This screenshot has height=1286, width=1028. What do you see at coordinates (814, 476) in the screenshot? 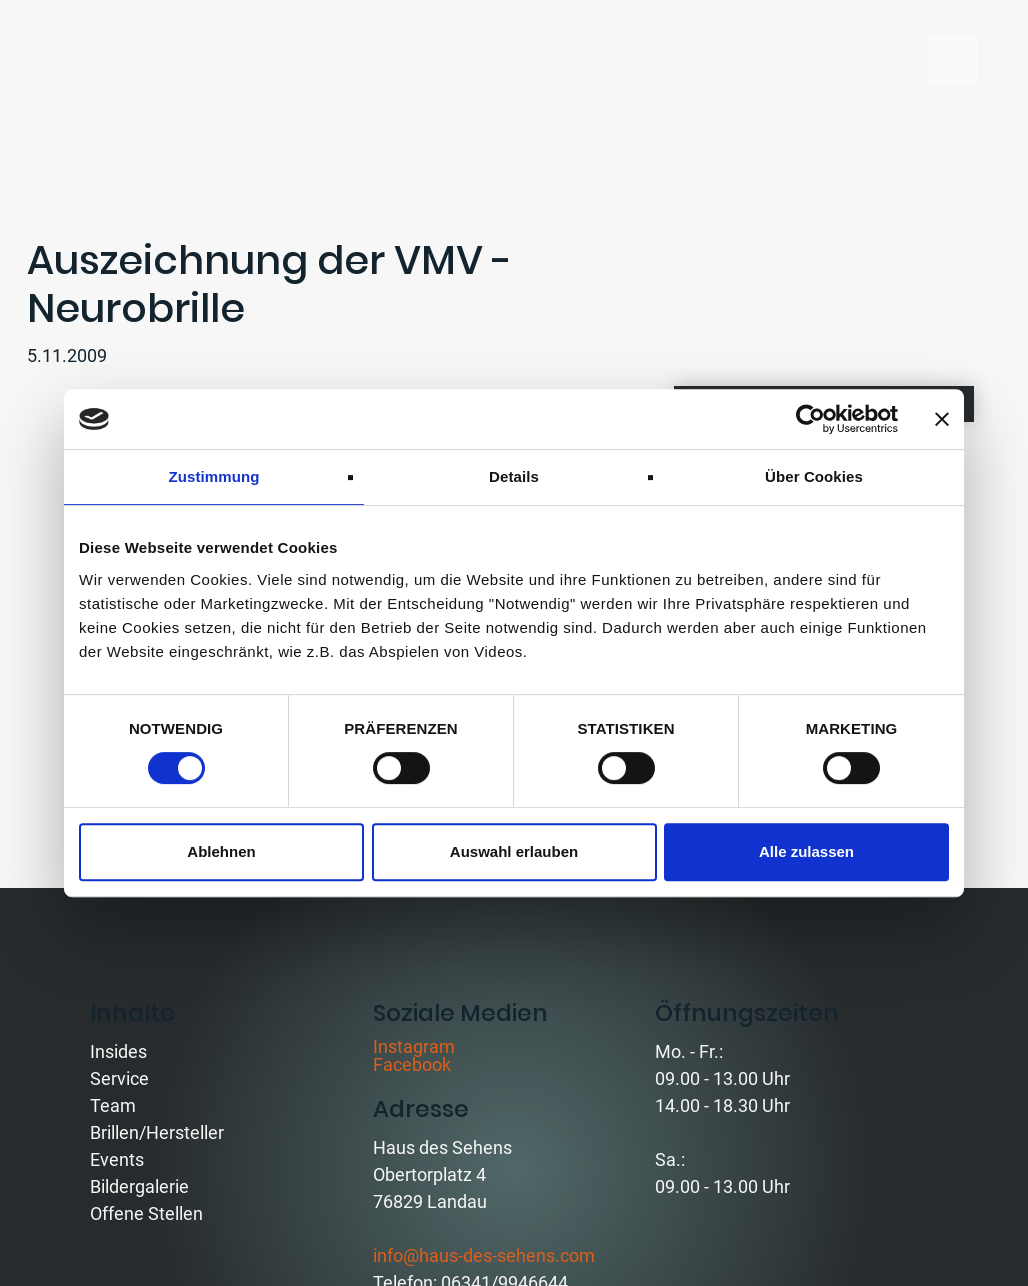
I see `Über Cookies [tab]` at bounding box center [814, 476].